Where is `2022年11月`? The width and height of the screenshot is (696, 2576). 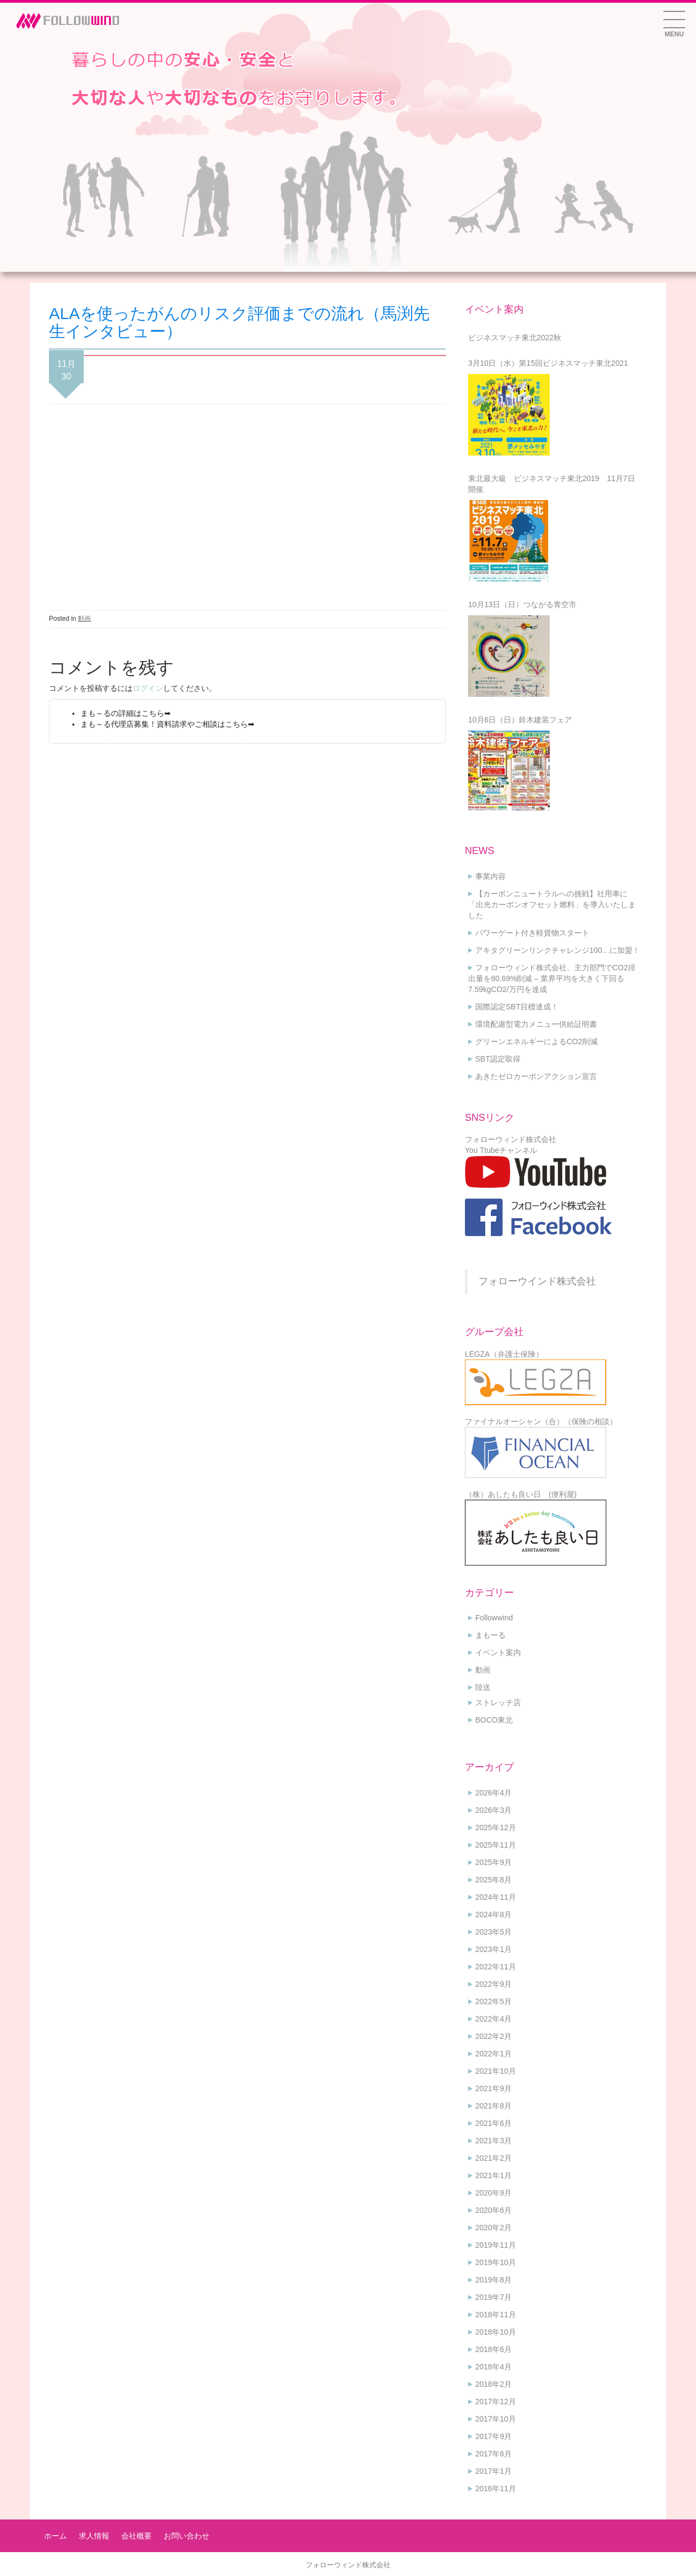 2022年11月 is located at coordinates (495, 1966).